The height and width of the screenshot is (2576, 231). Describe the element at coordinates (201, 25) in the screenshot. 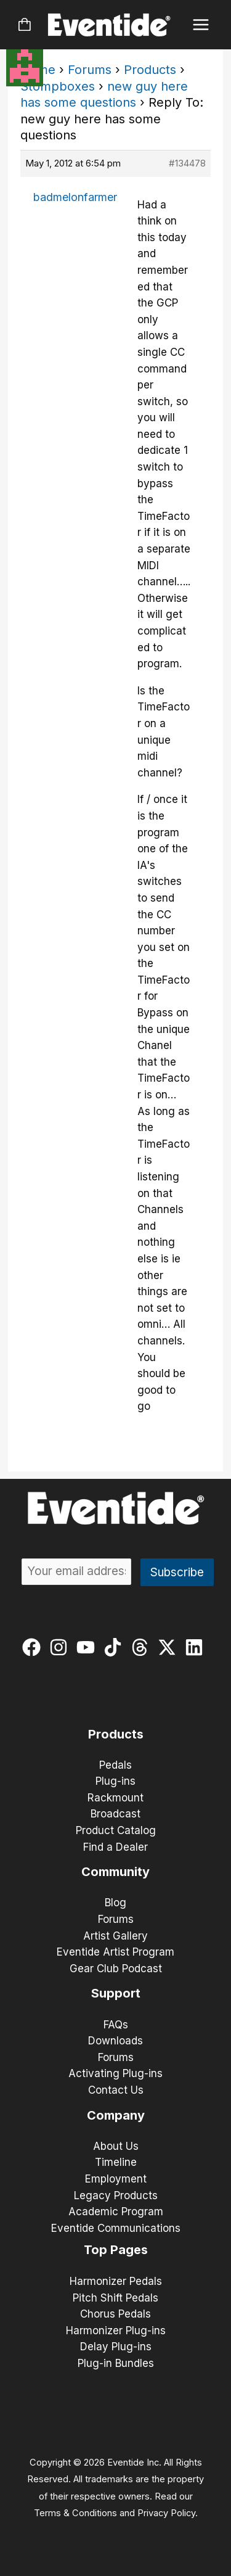

I see `[Main menu toggle]` at that location.